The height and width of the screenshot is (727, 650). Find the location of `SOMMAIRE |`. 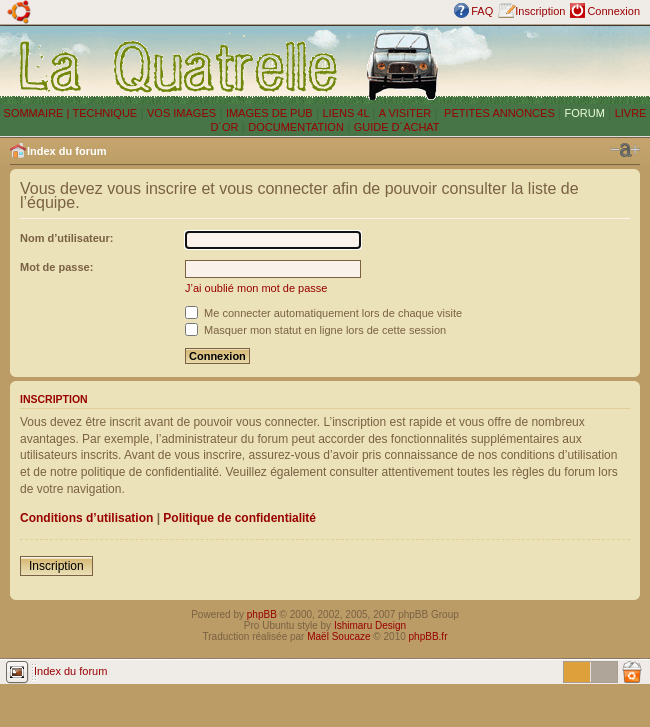

SOMMAIRE | is located at coordinates (38, 113).